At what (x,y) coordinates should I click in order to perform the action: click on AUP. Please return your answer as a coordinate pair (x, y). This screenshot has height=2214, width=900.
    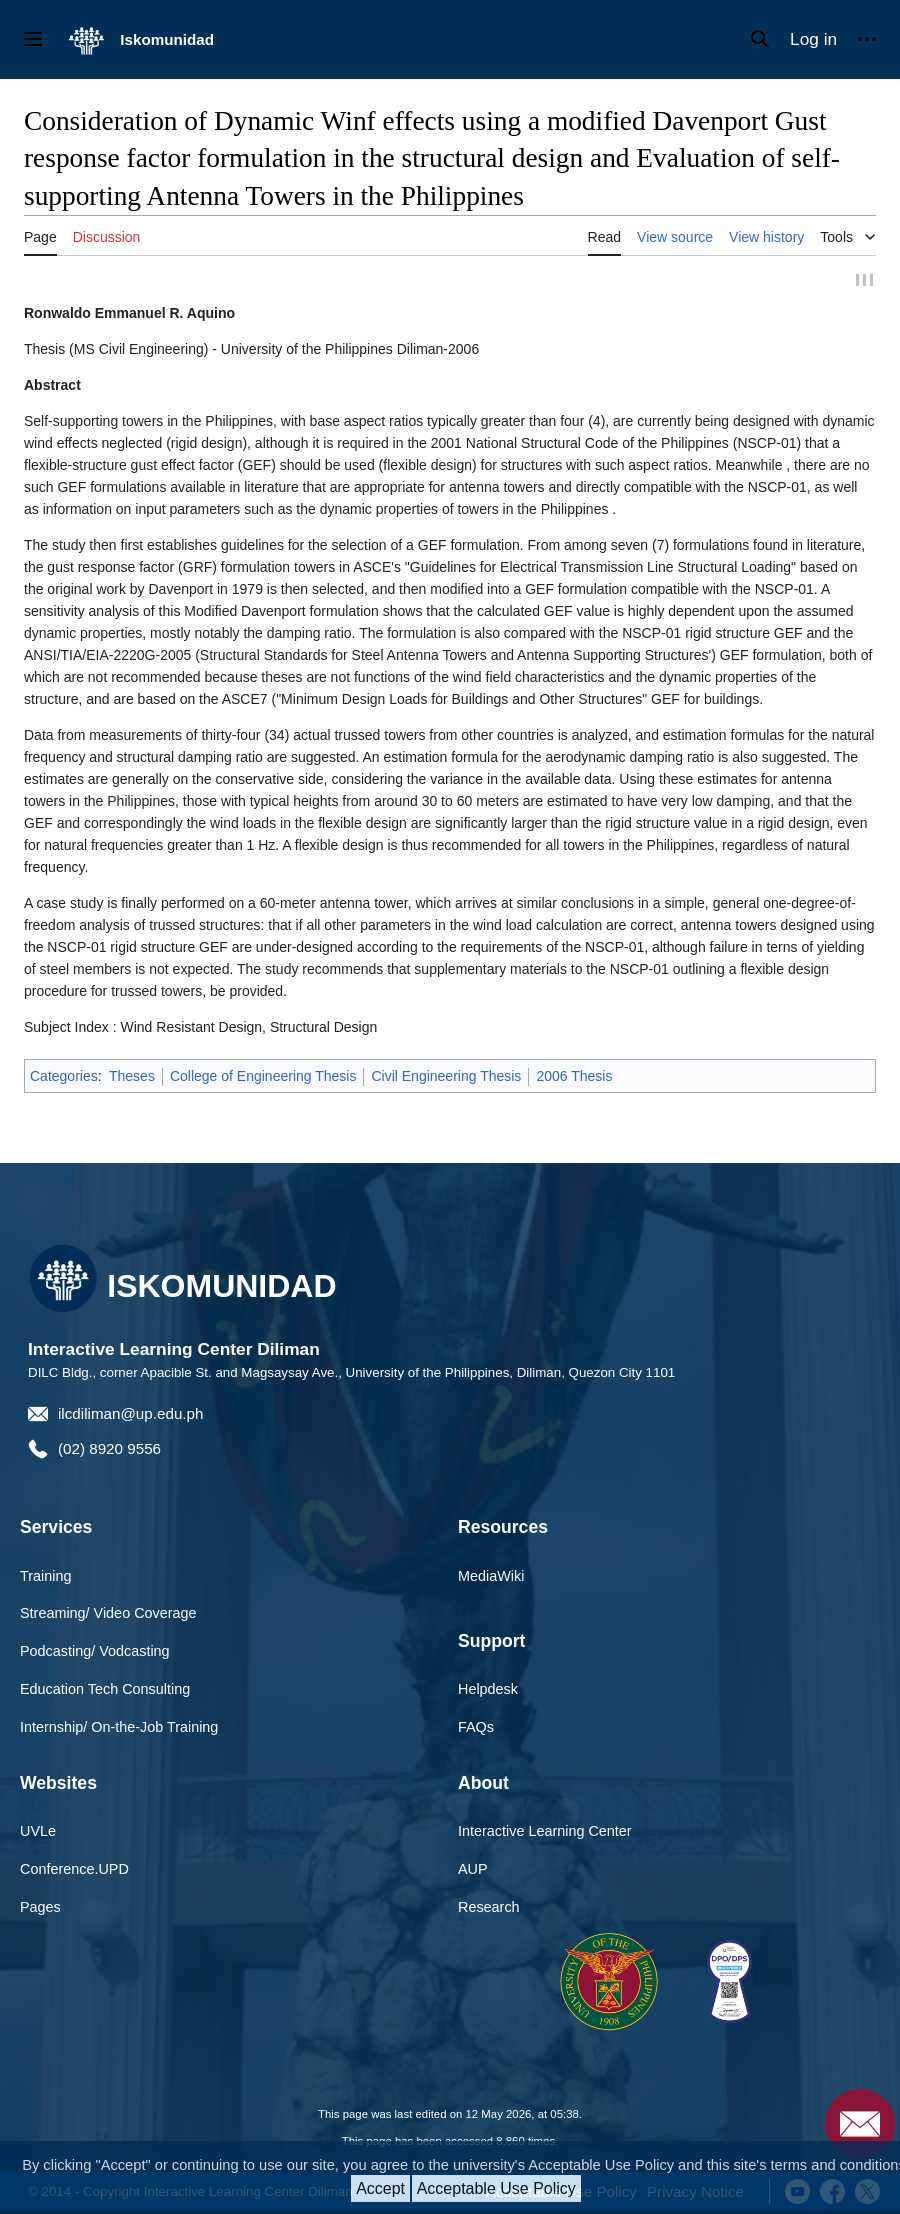
    Looking at the image, I should click on (473, 1870).